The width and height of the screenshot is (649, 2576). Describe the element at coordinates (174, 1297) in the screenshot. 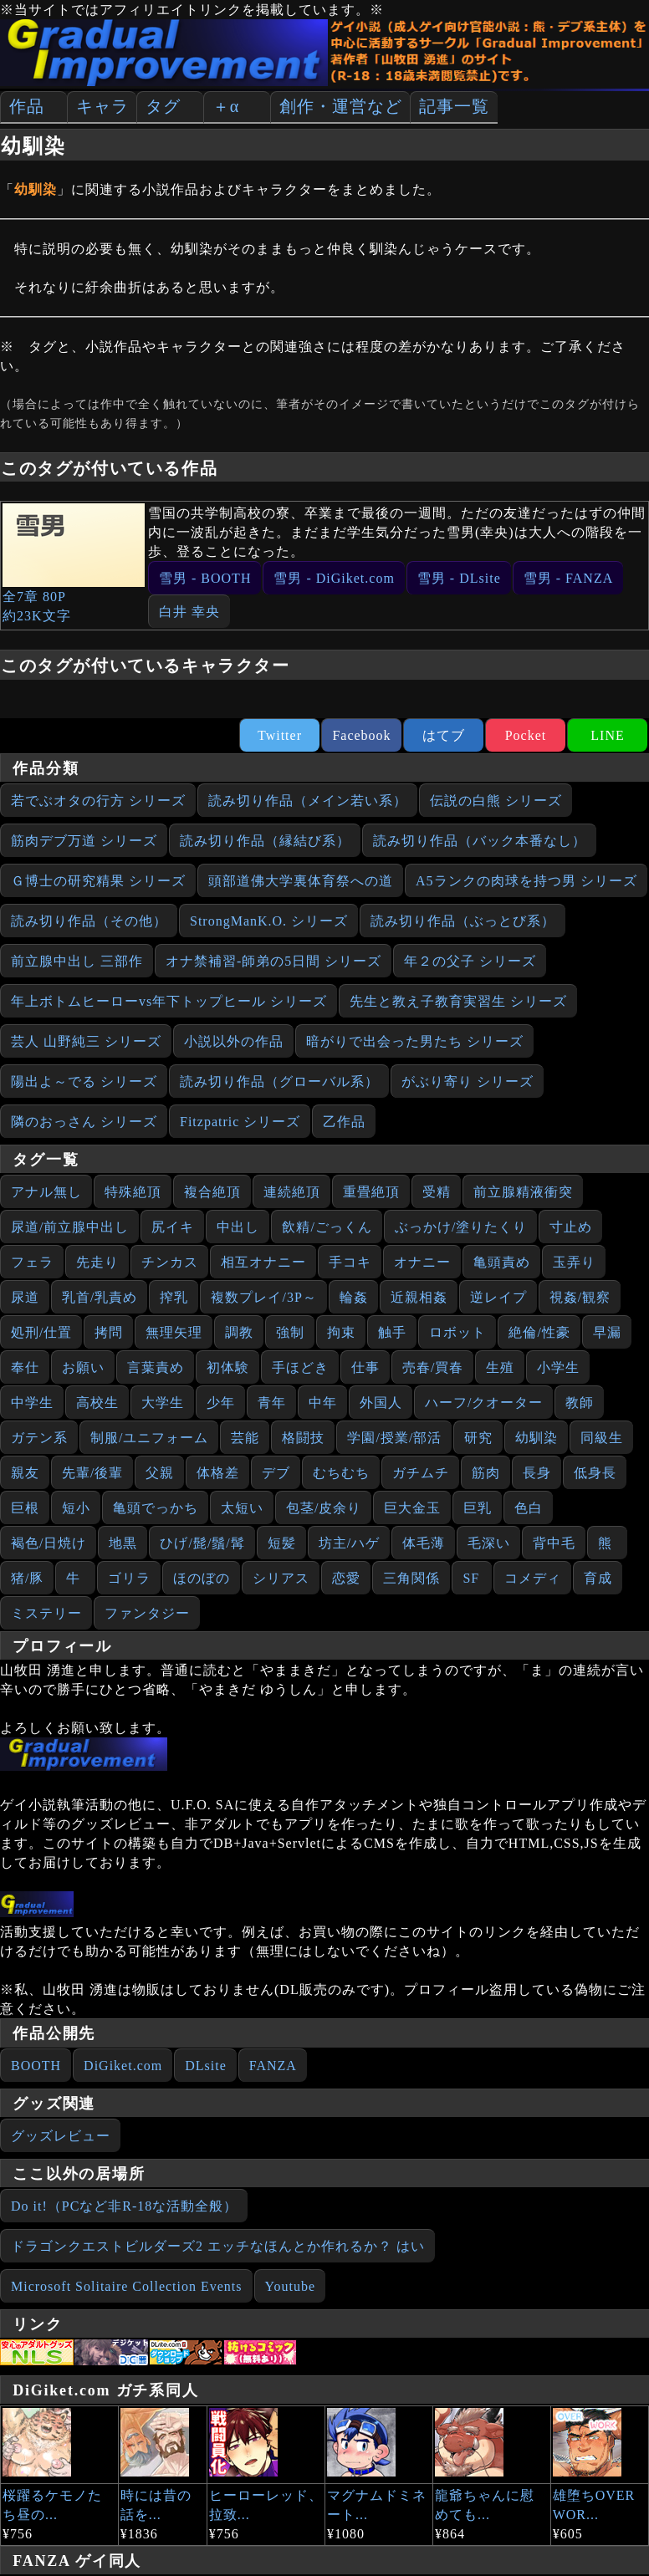

I see `搾乳` at that location.